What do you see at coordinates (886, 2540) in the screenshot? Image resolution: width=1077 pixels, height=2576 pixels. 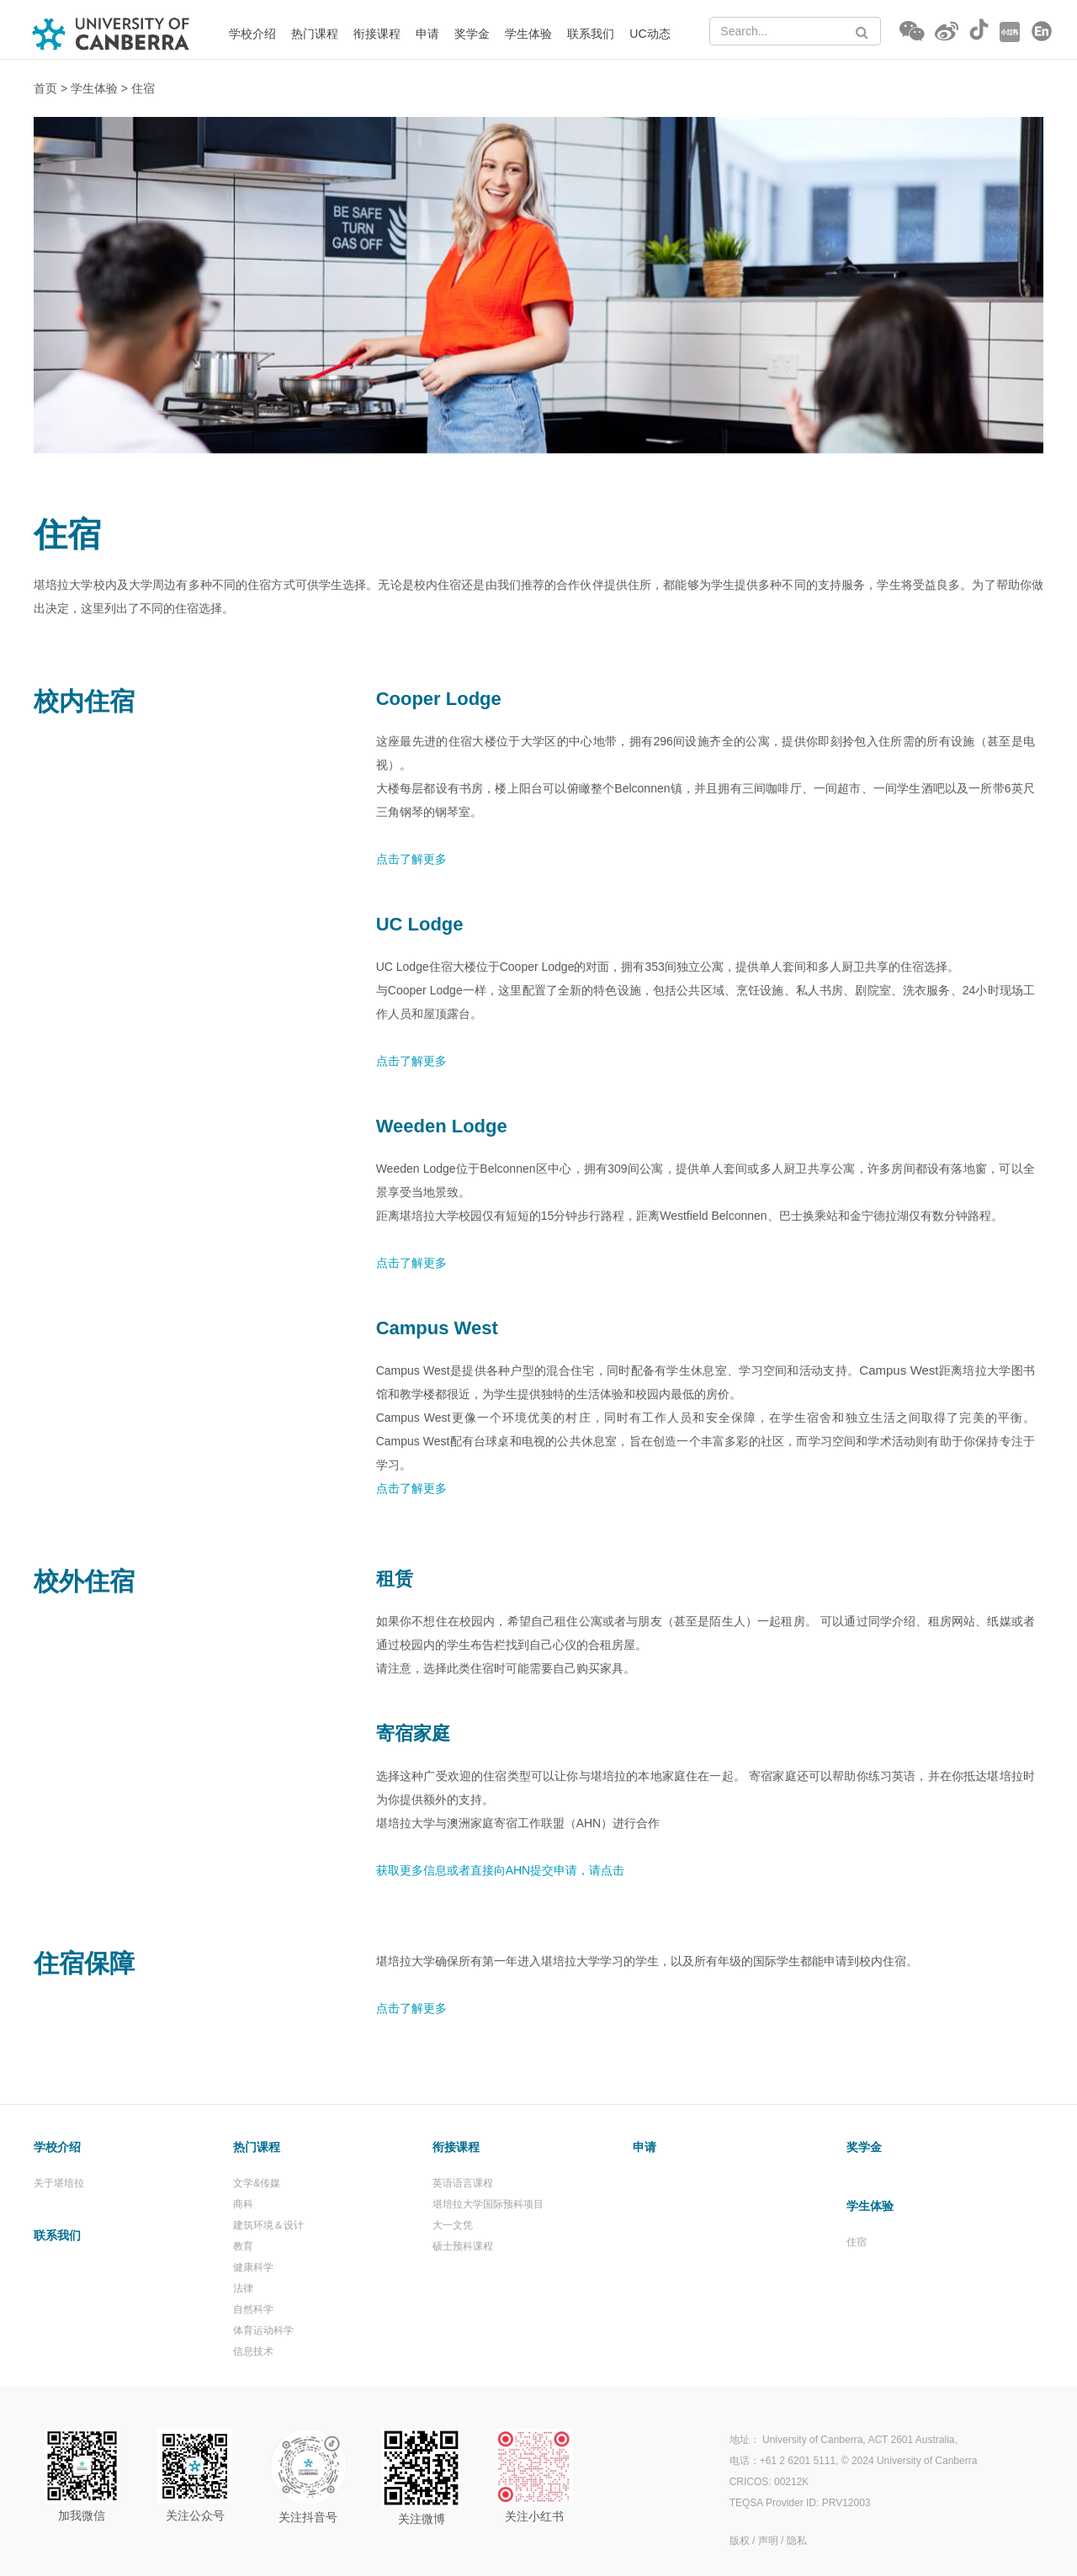 I see `[(opens in a new tab)]` at bounding box center [886, 2540].